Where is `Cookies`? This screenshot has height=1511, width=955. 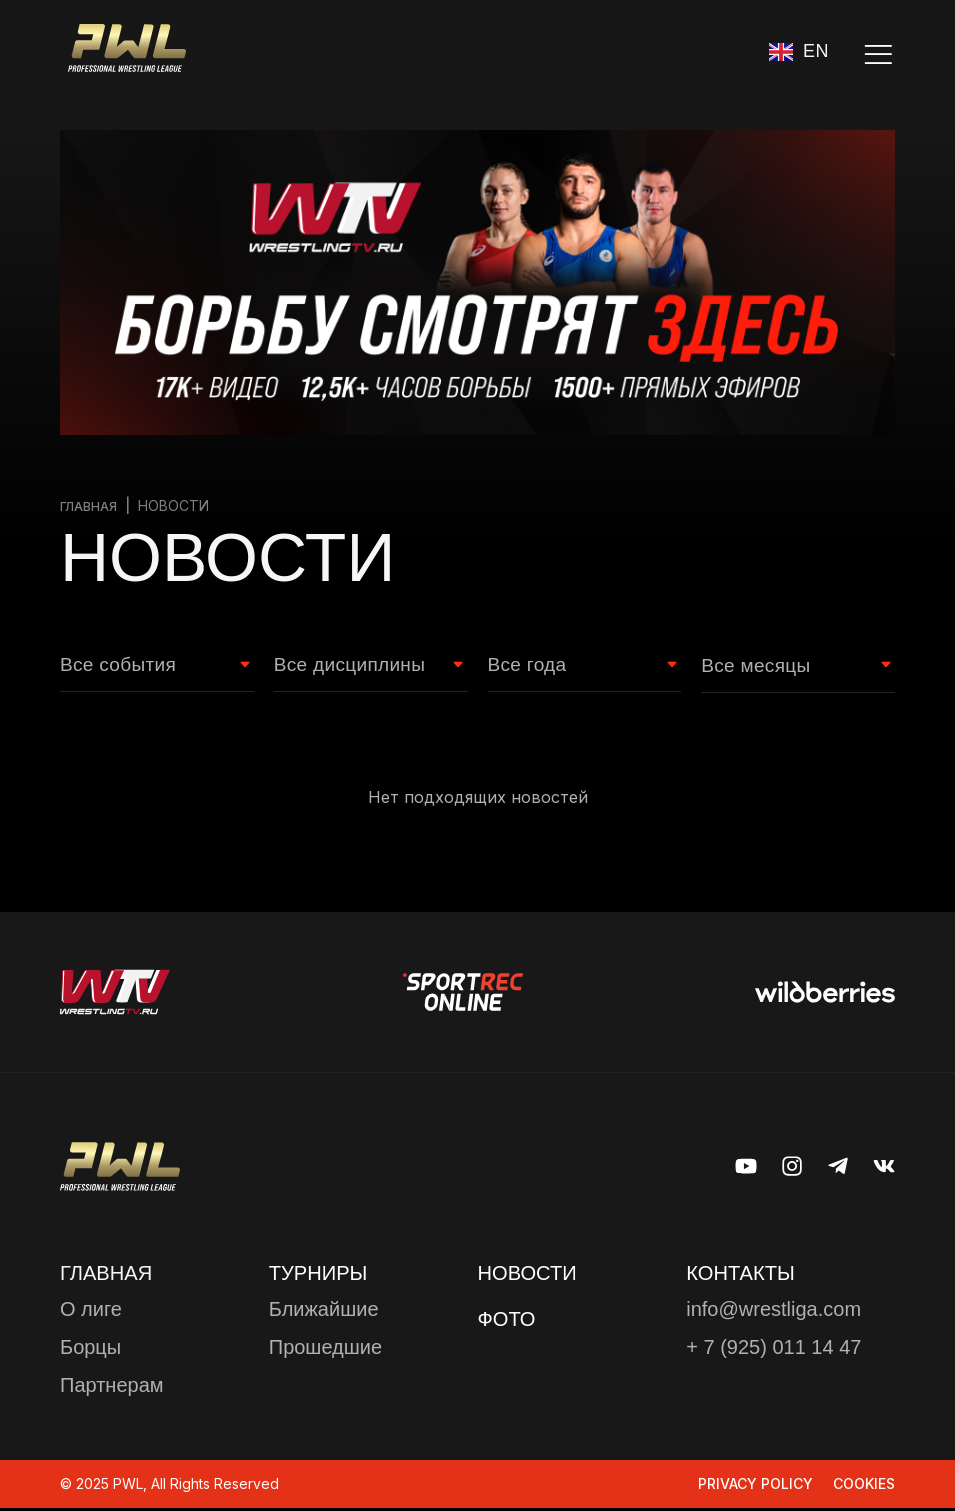
Cookies is located at coordinates (864, 1486).